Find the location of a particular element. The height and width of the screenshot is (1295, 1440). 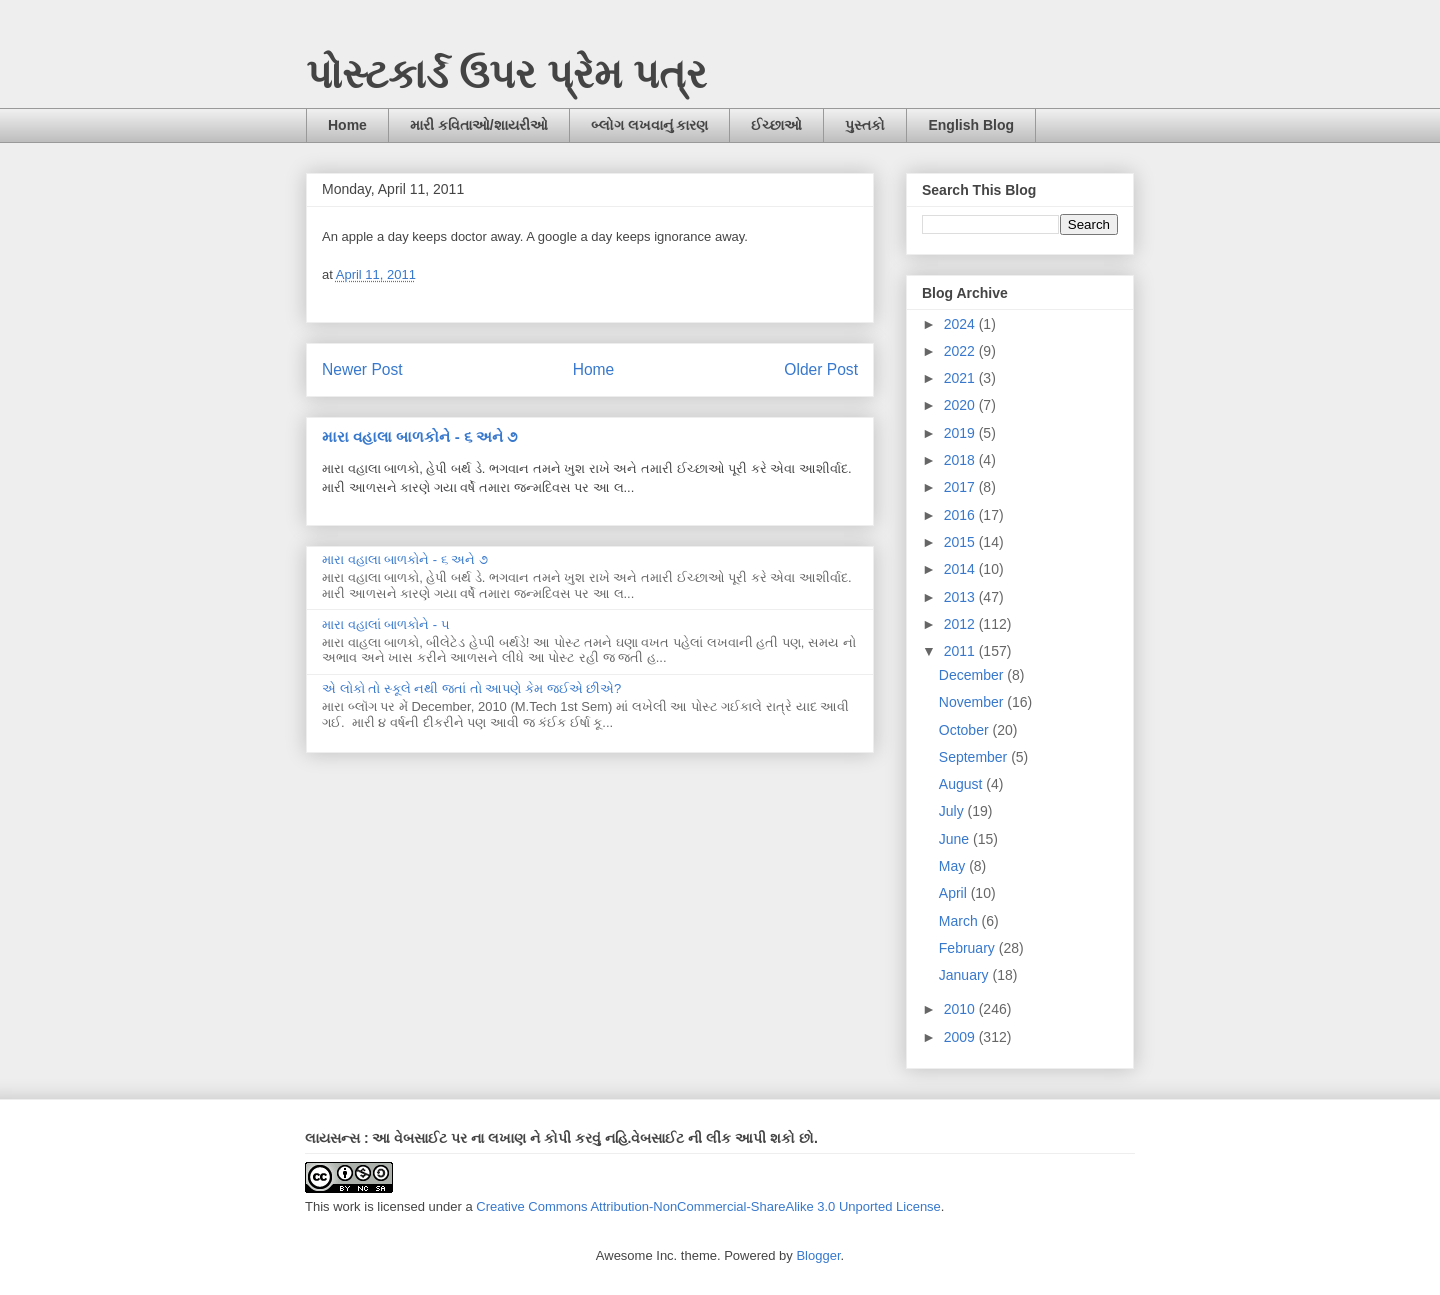

2009 is located at coordinates (961, 1037).